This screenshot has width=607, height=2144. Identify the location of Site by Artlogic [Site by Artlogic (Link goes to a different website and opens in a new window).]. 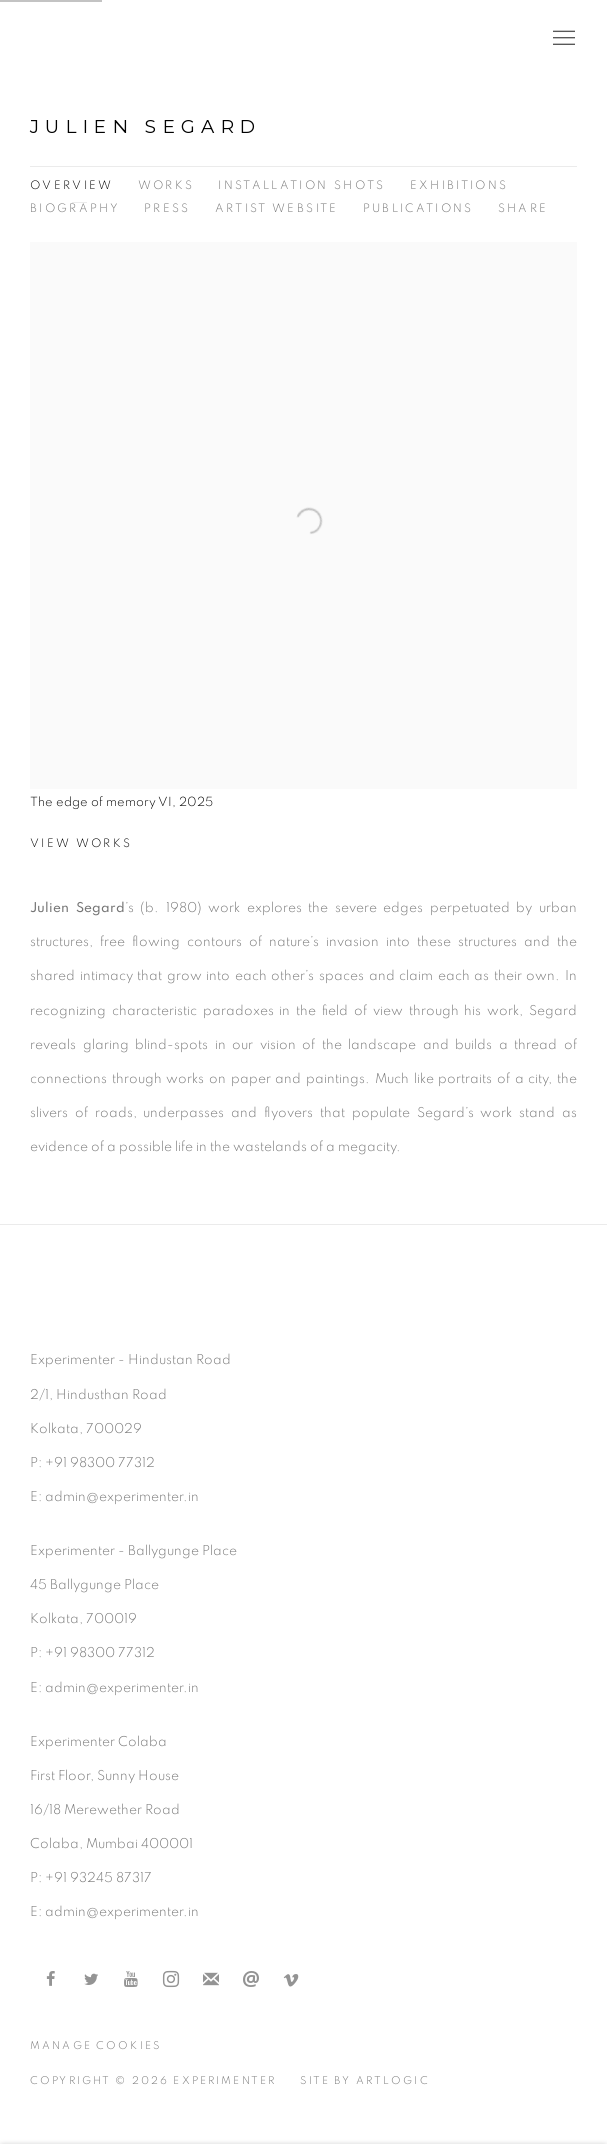
(364, 2080).